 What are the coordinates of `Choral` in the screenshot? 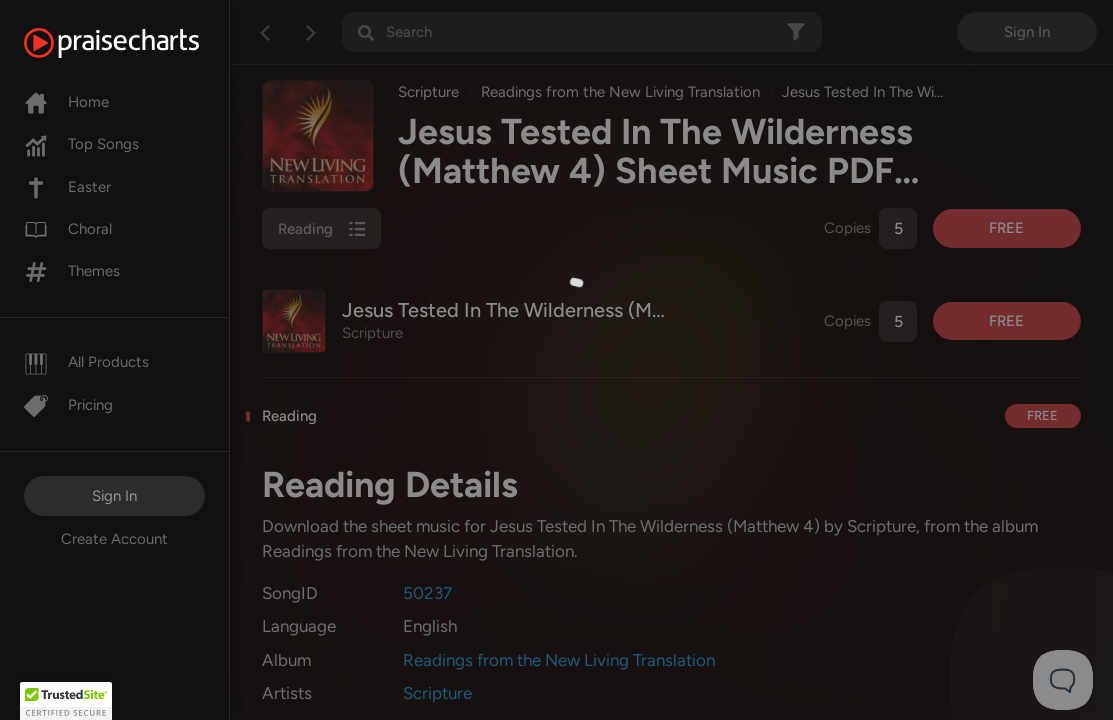 It's located at (68, 229).